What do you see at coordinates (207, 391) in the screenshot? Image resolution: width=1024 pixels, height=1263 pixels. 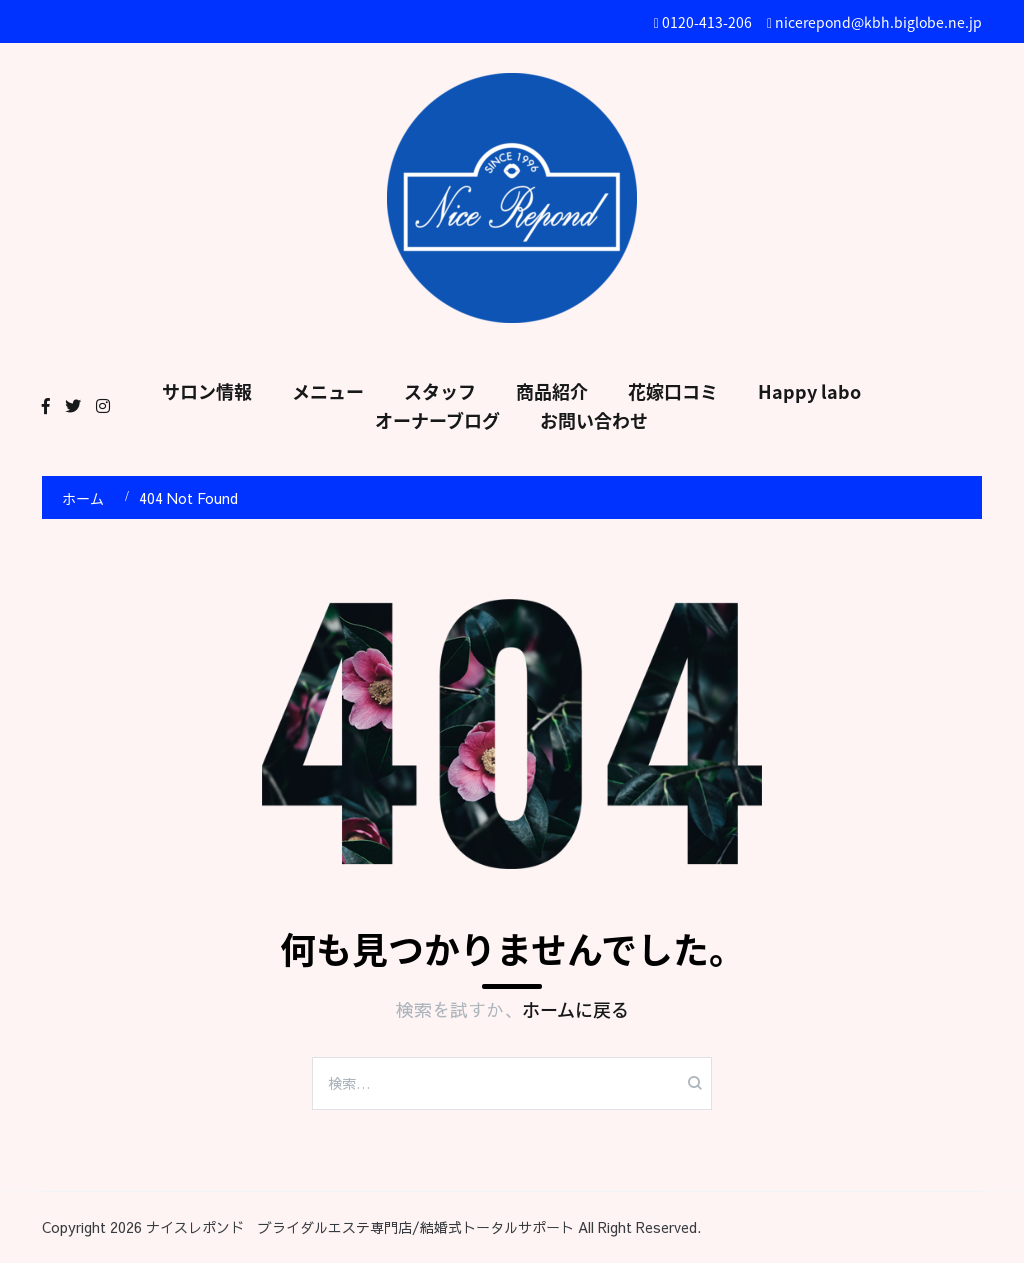 I see `サロン情報` at bounding box center [207, 391].